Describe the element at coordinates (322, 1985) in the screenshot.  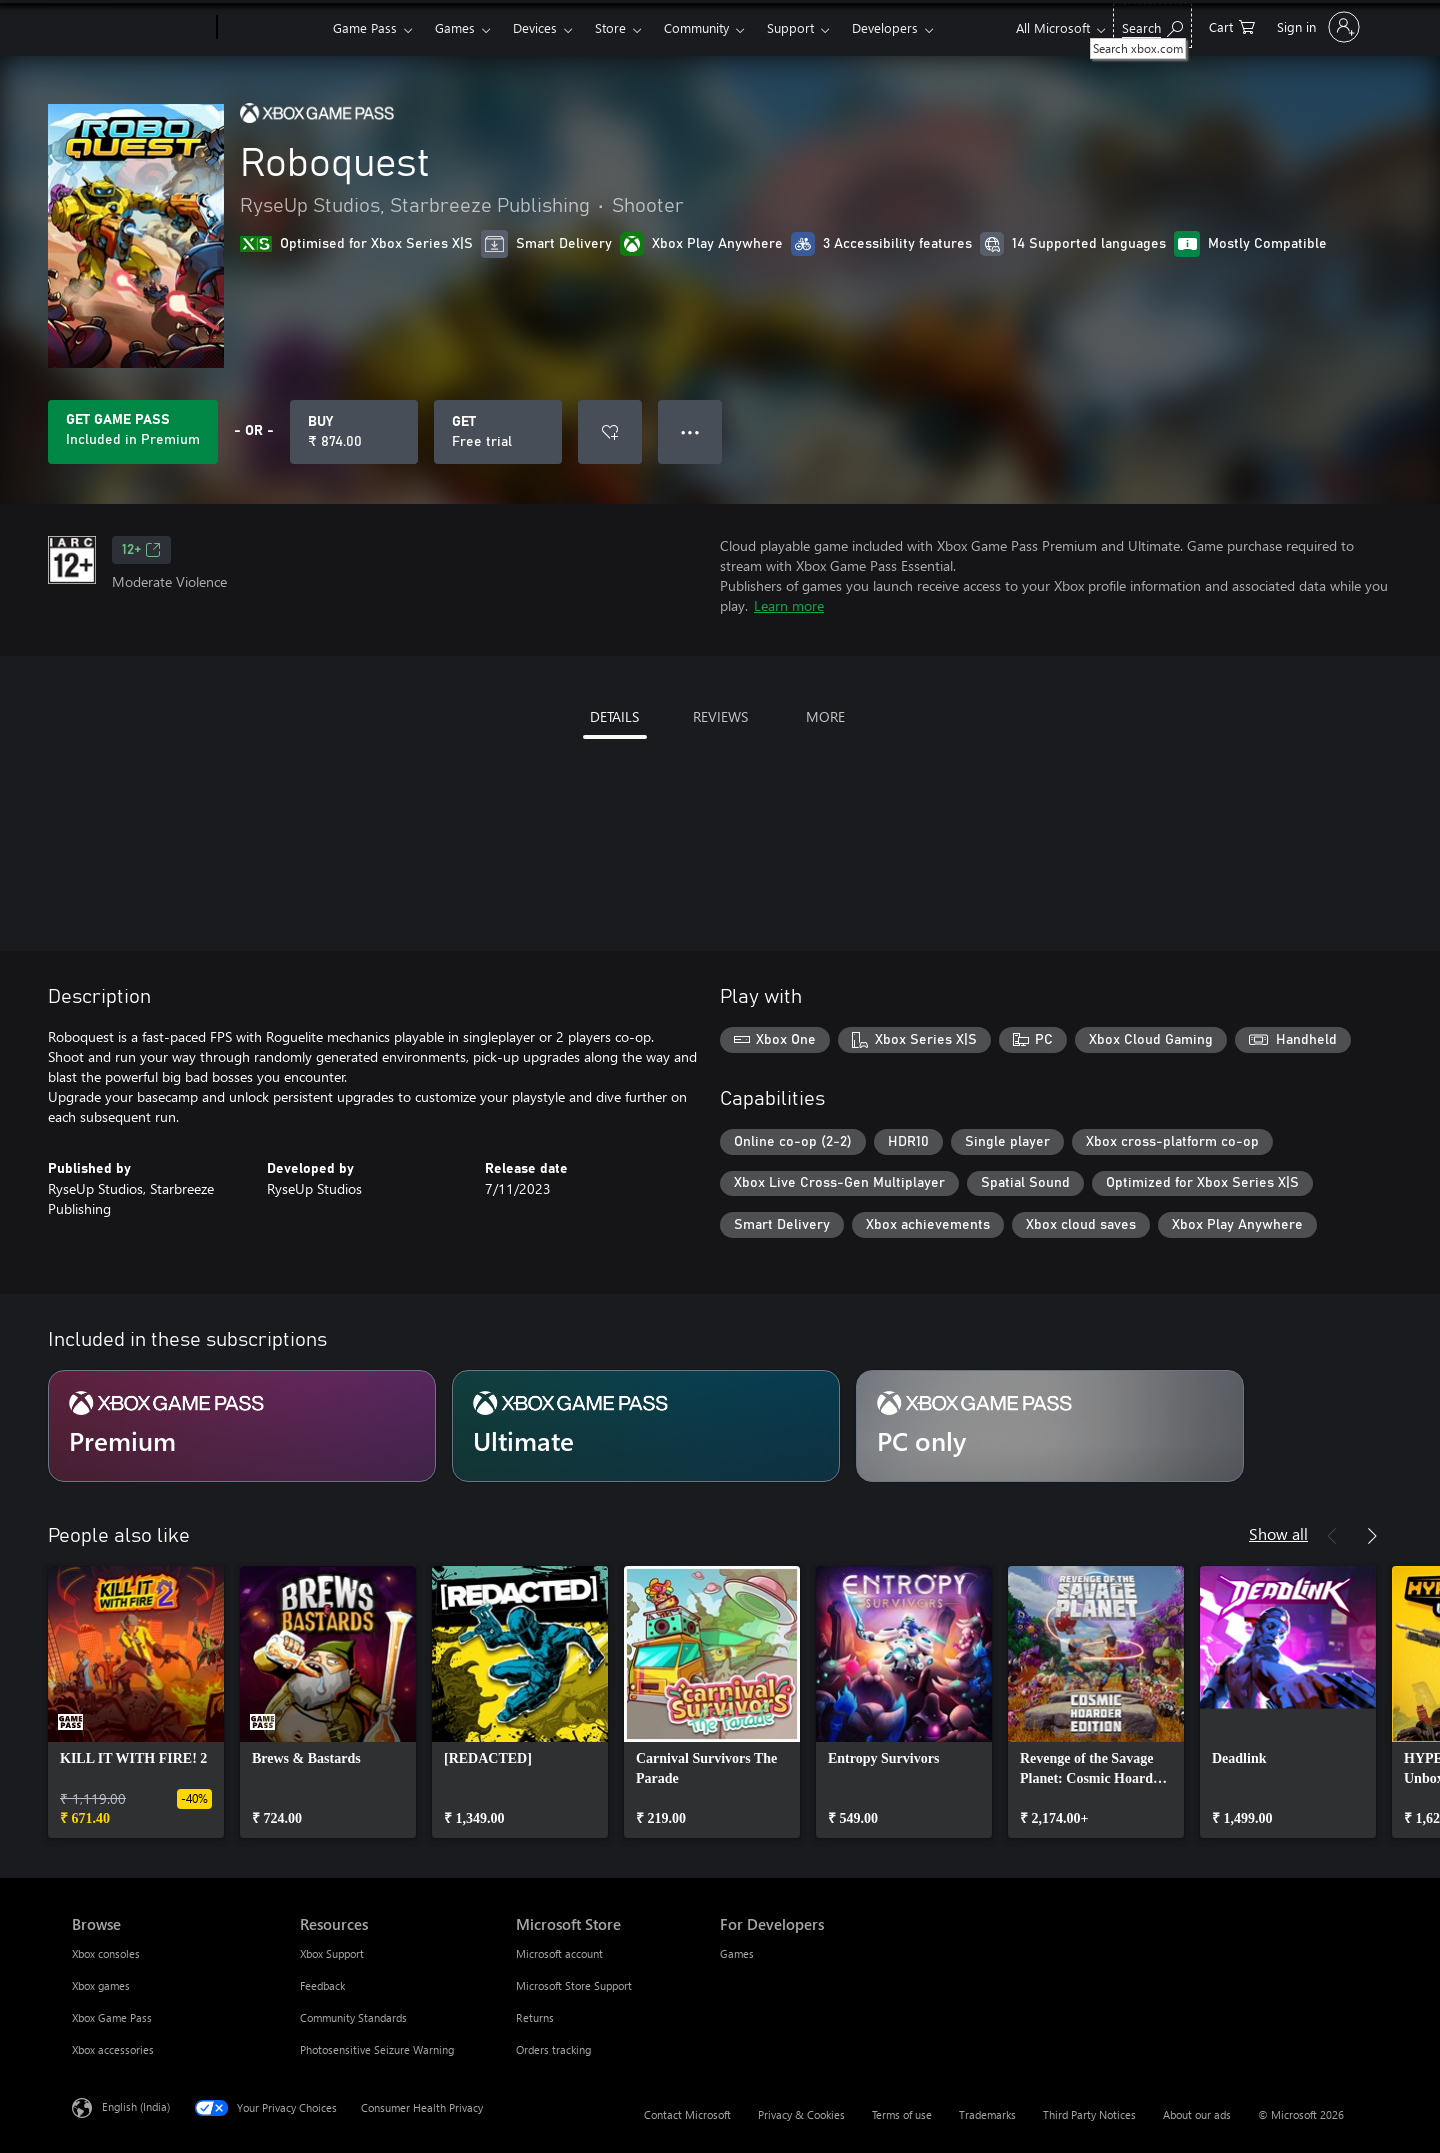
I see `Feedback [Feedback Resources]` at that location.